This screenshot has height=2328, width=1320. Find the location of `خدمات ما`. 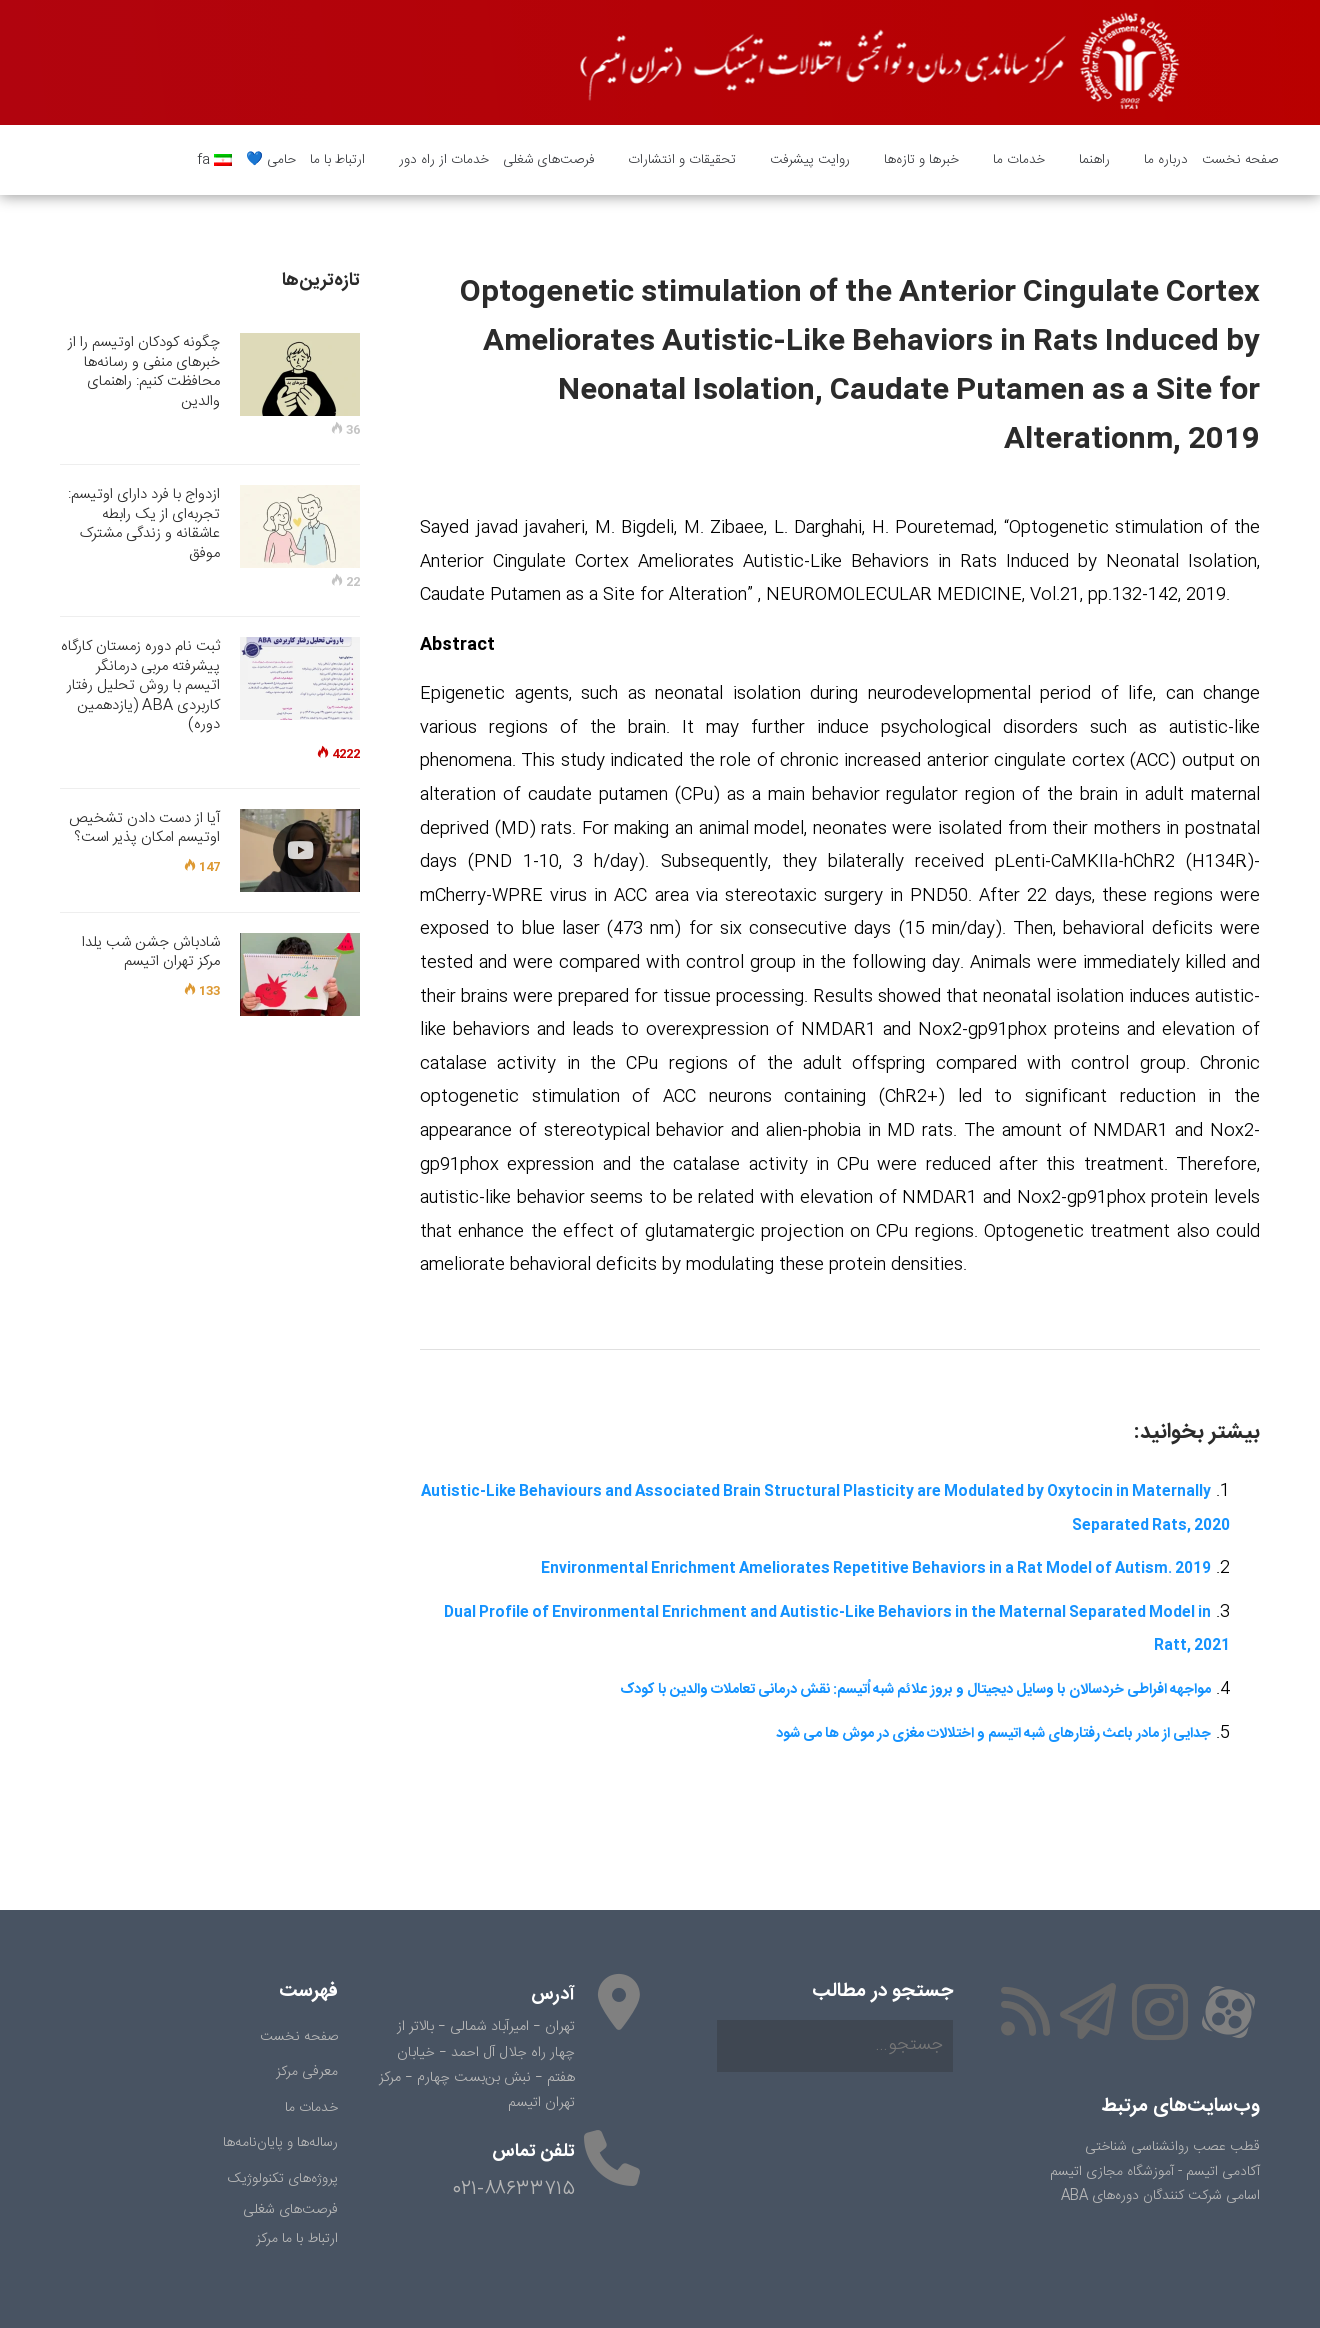

خدمات ما is located at coordinates (1012, 160).